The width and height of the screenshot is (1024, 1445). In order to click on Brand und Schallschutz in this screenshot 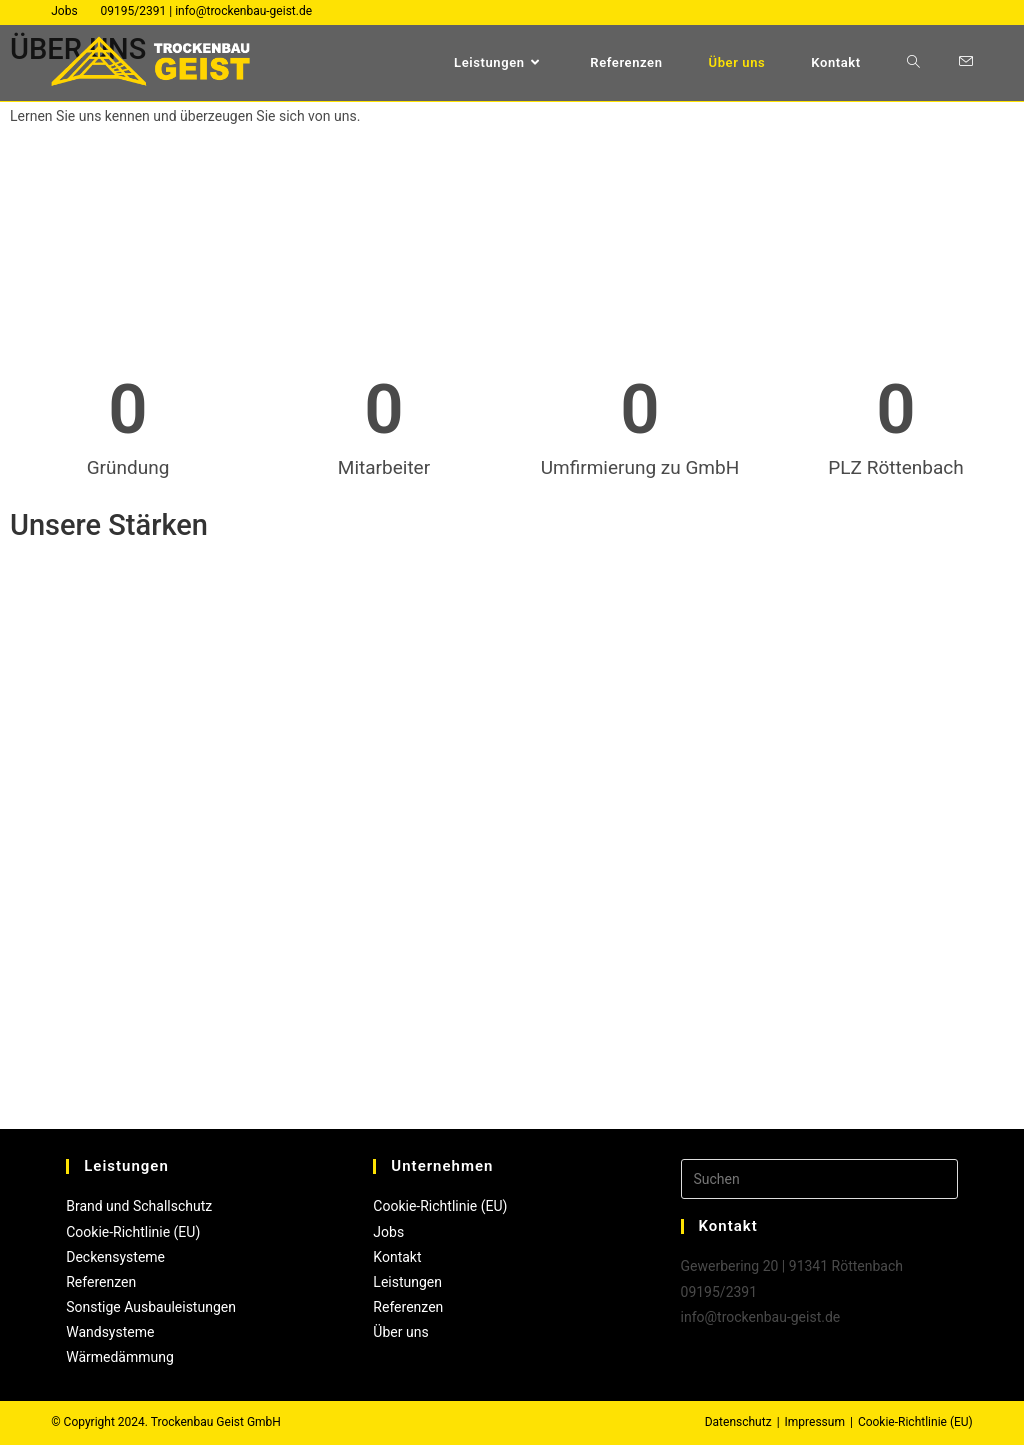, I will do `click(139, 1206)`.